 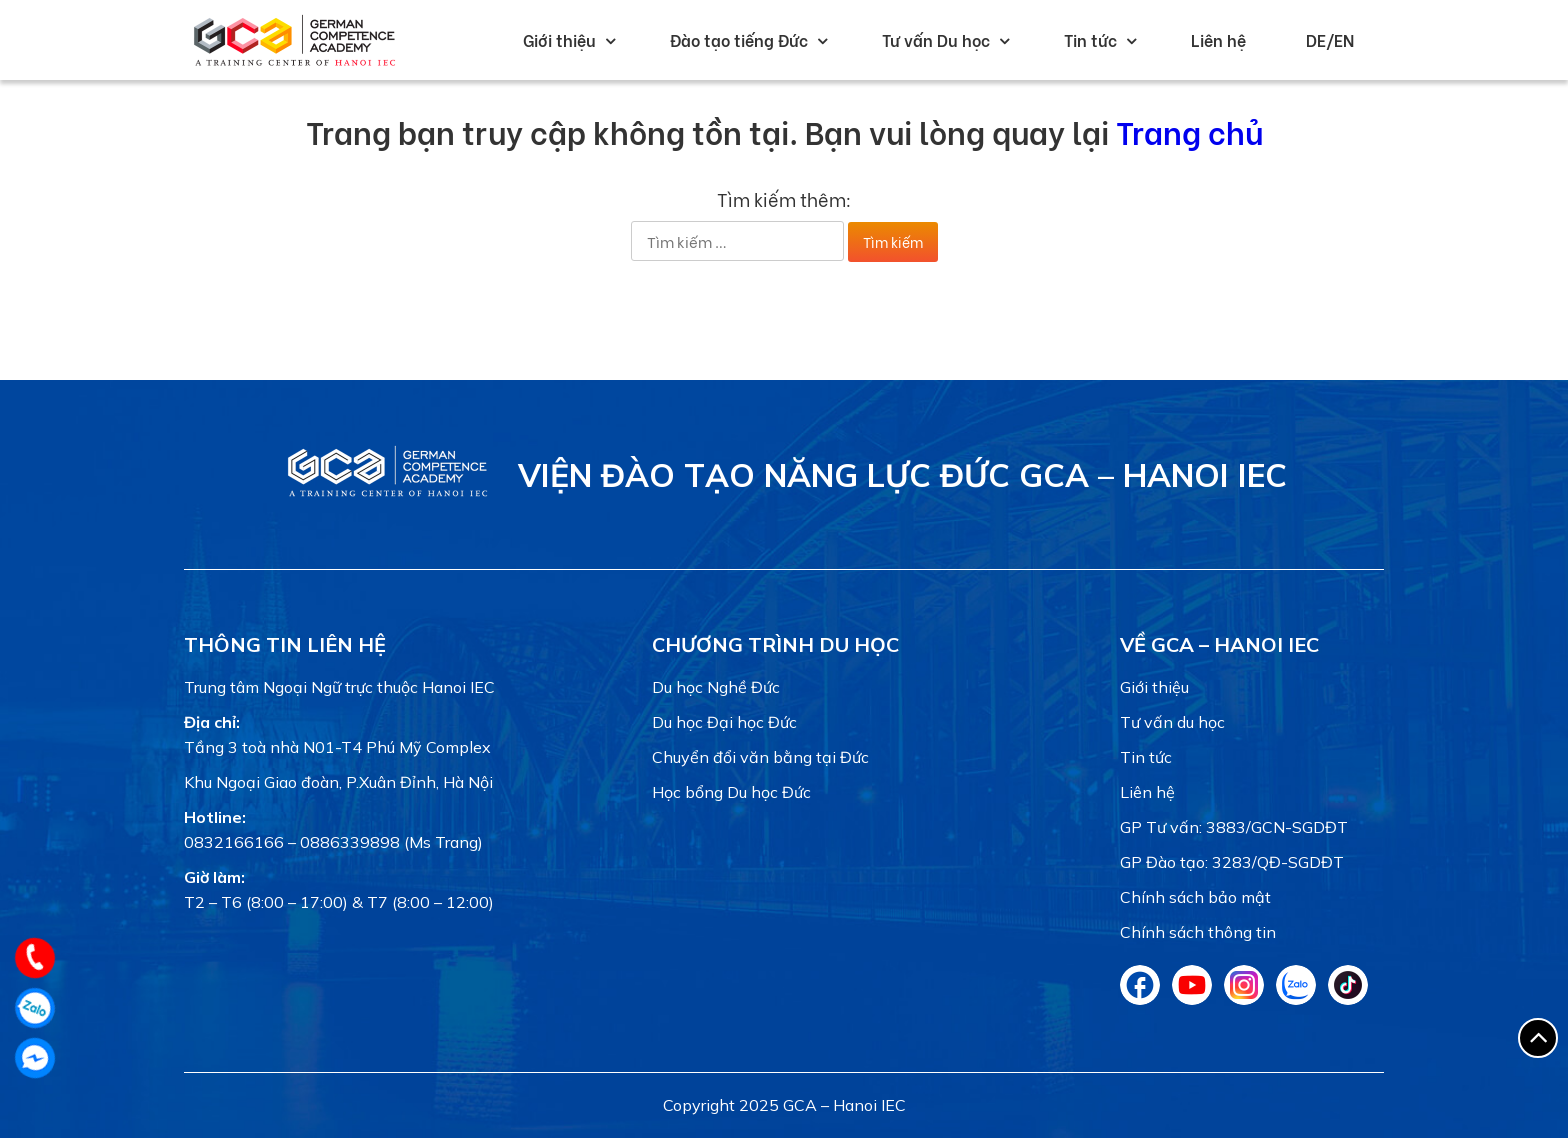 What do you see at coordinates (902, 475) in the screenshot?
I see `VIỆN ĐÀO TẠO NĂNG LỰC ĐỨC GCA – HANOI IEC` at bounding box center [902, 475].